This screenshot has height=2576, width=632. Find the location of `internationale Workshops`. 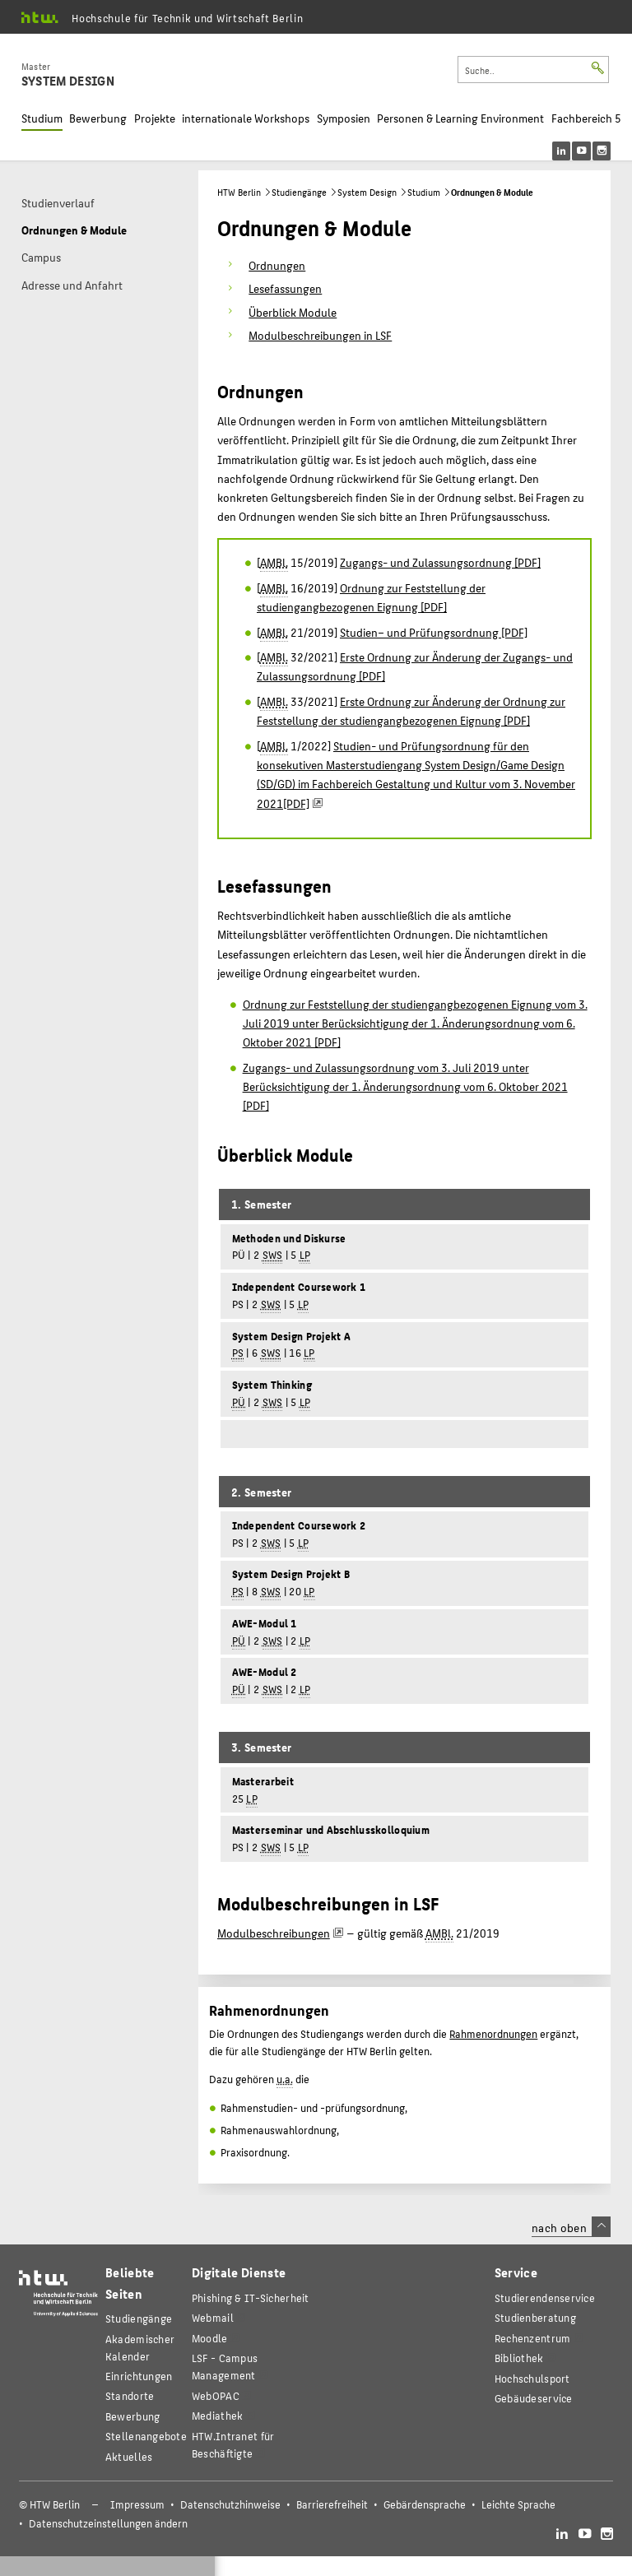

internationale Workshops is located at coordinates (245, 118).